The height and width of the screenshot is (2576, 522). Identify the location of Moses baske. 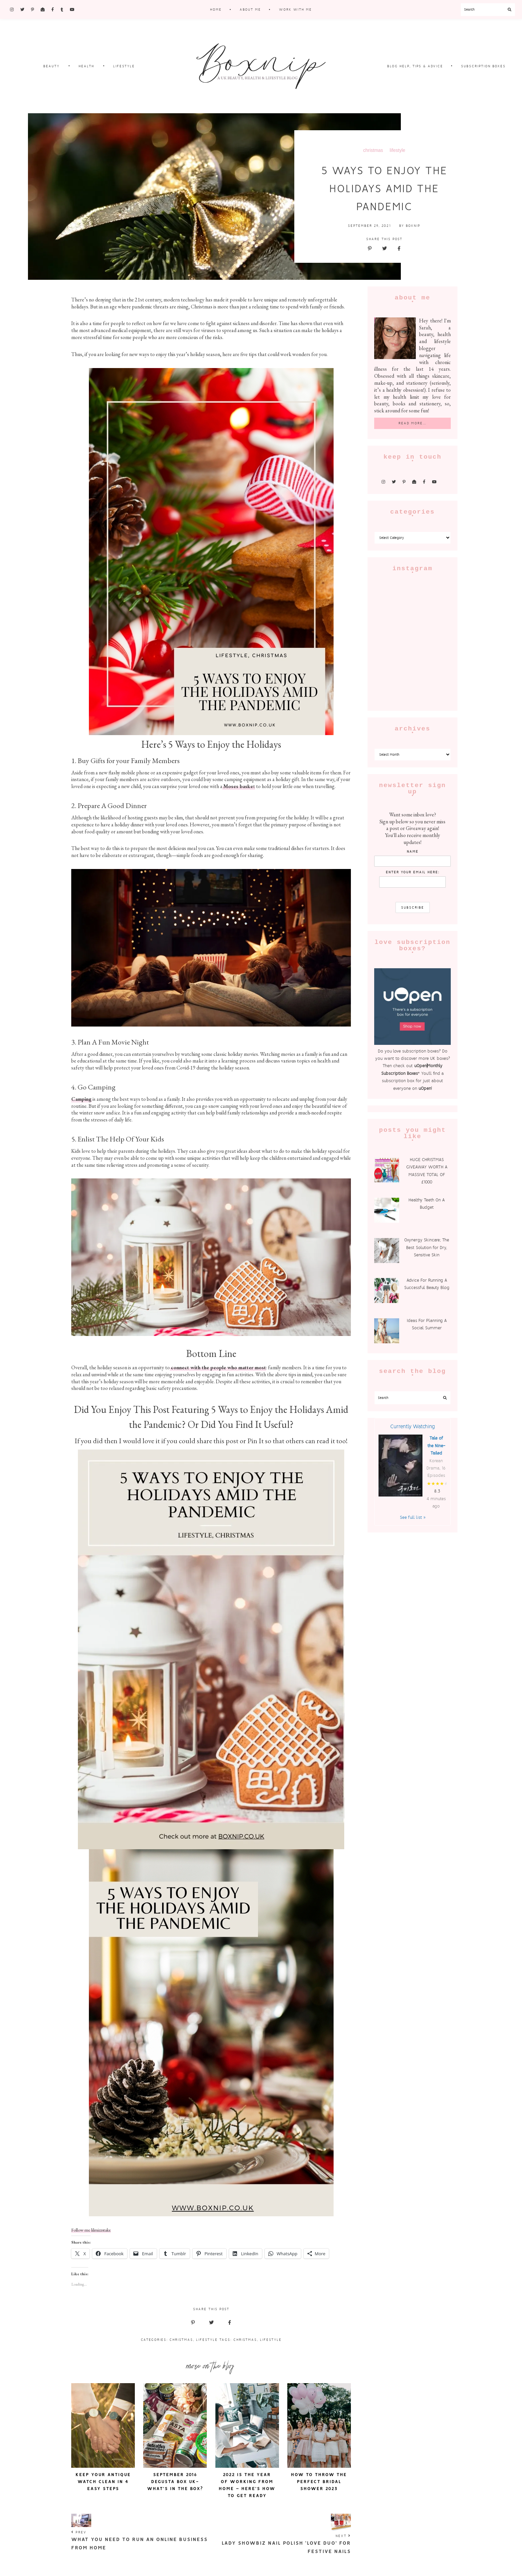
(238, 786).